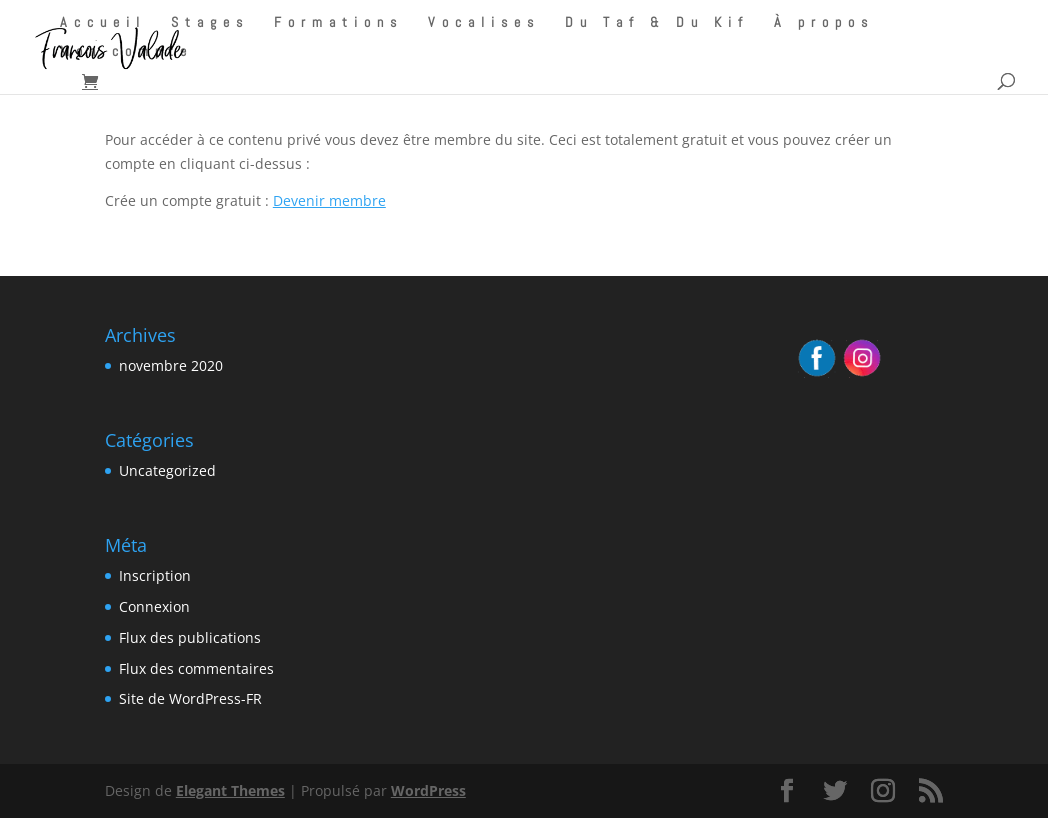  What do you see at coordinates (338, 23) in the screenshot?
I see `Formations` at bounding box center [338, 23].